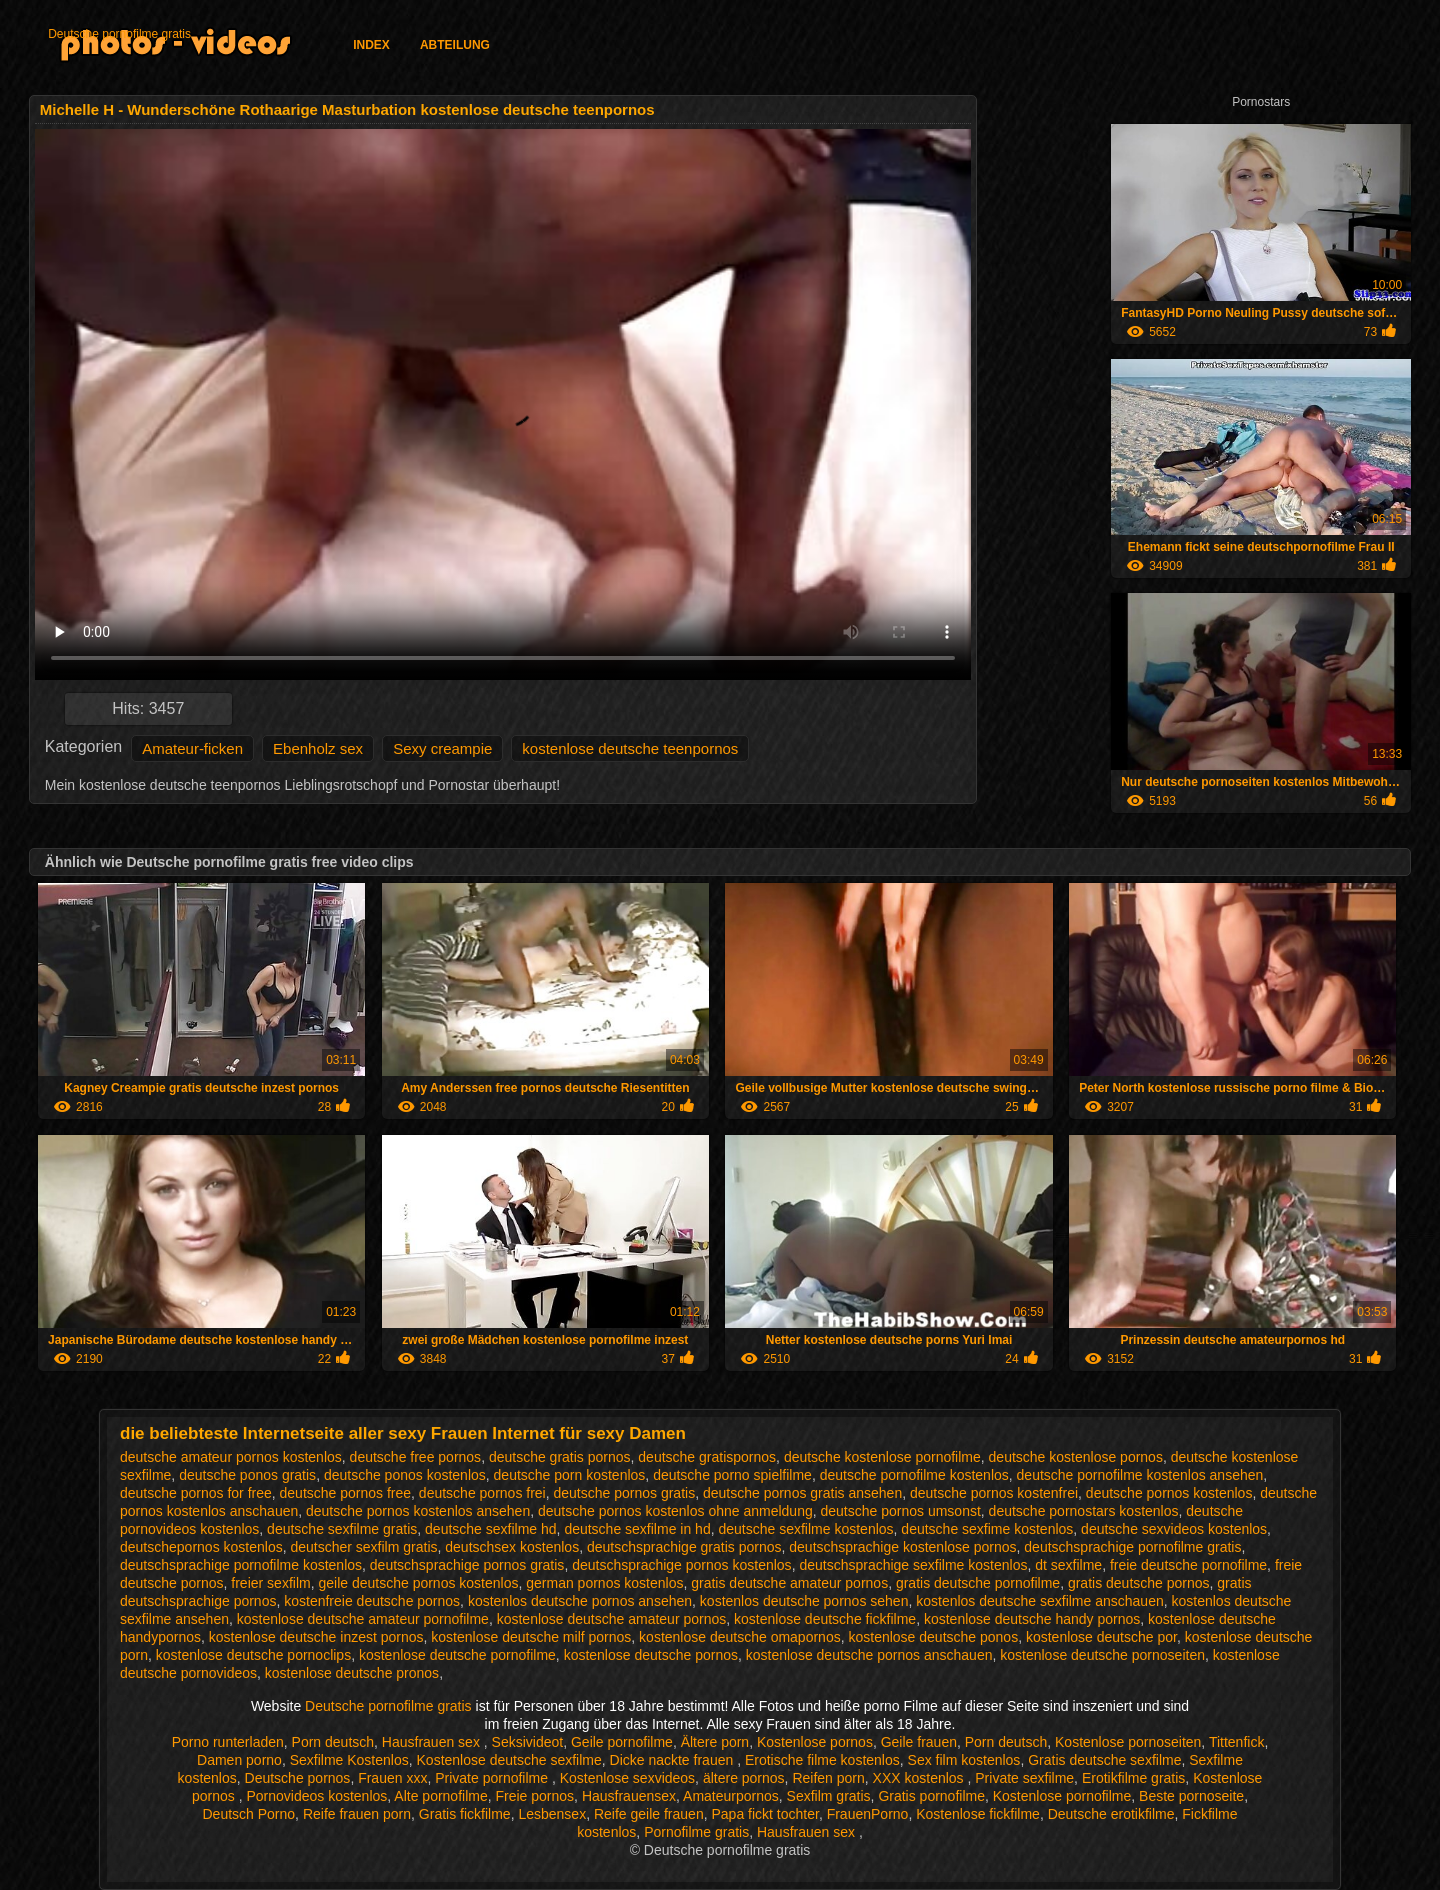 This screenshot has height=1890, width=1440. What do you see at coordinates (1132, 1547) in the screenshot?
I see `deutschsprachige pornofilme gratis` at bounding box center [1132, 1547].